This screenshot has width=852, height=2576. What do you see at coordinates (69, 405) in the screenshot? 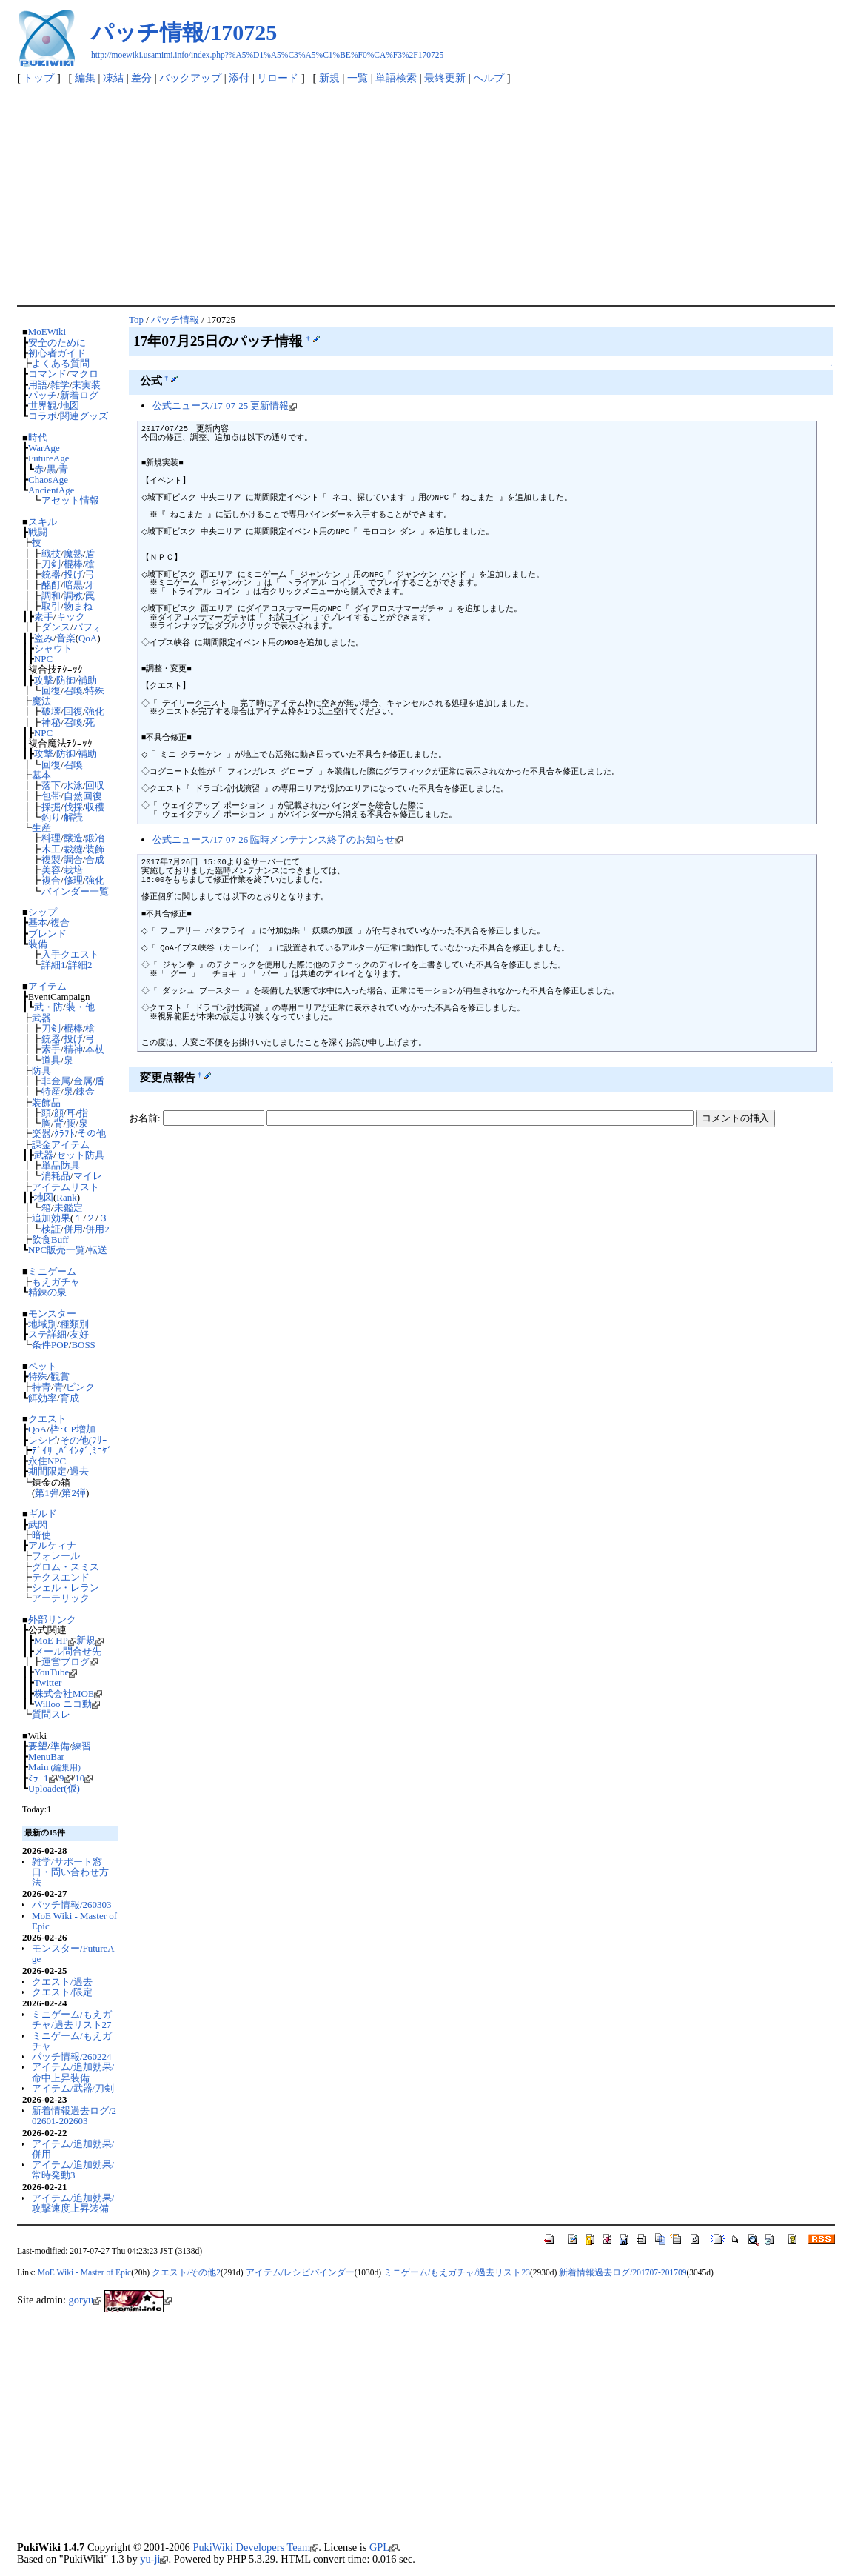
I see `地図` at bounding box center [69, 405].